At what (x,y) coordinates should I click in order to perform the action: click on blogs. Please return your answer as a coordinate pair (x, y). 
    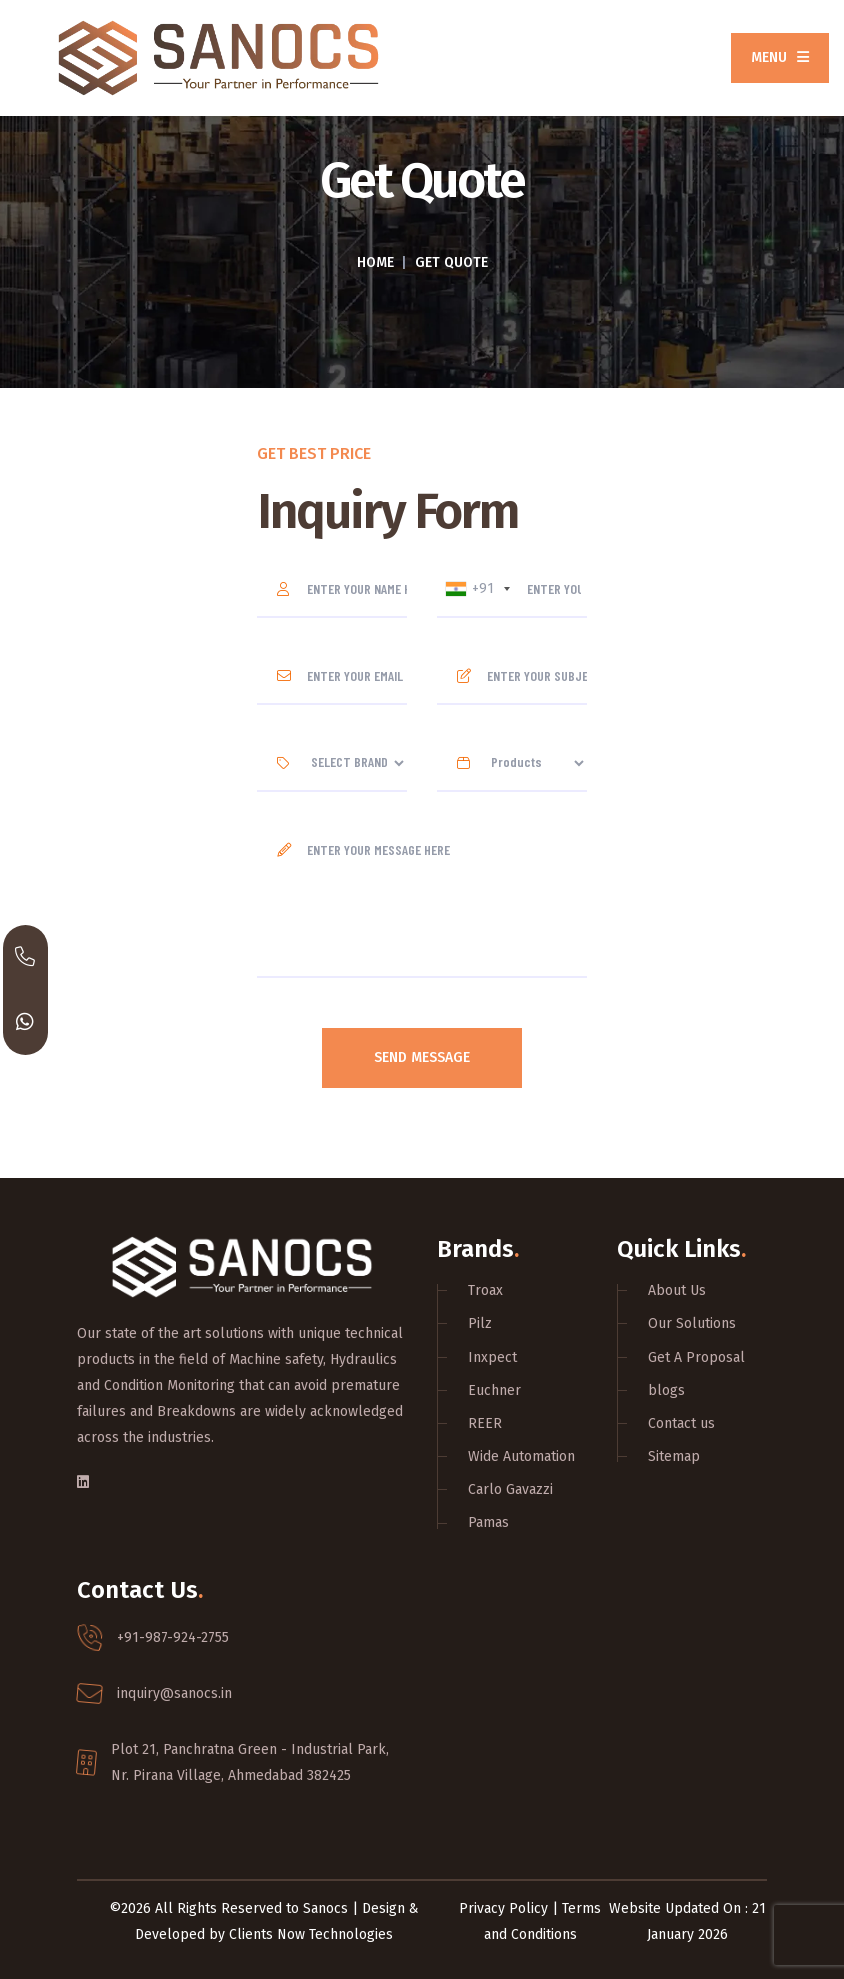
    Looking at the image, I should click on (666, 1390).